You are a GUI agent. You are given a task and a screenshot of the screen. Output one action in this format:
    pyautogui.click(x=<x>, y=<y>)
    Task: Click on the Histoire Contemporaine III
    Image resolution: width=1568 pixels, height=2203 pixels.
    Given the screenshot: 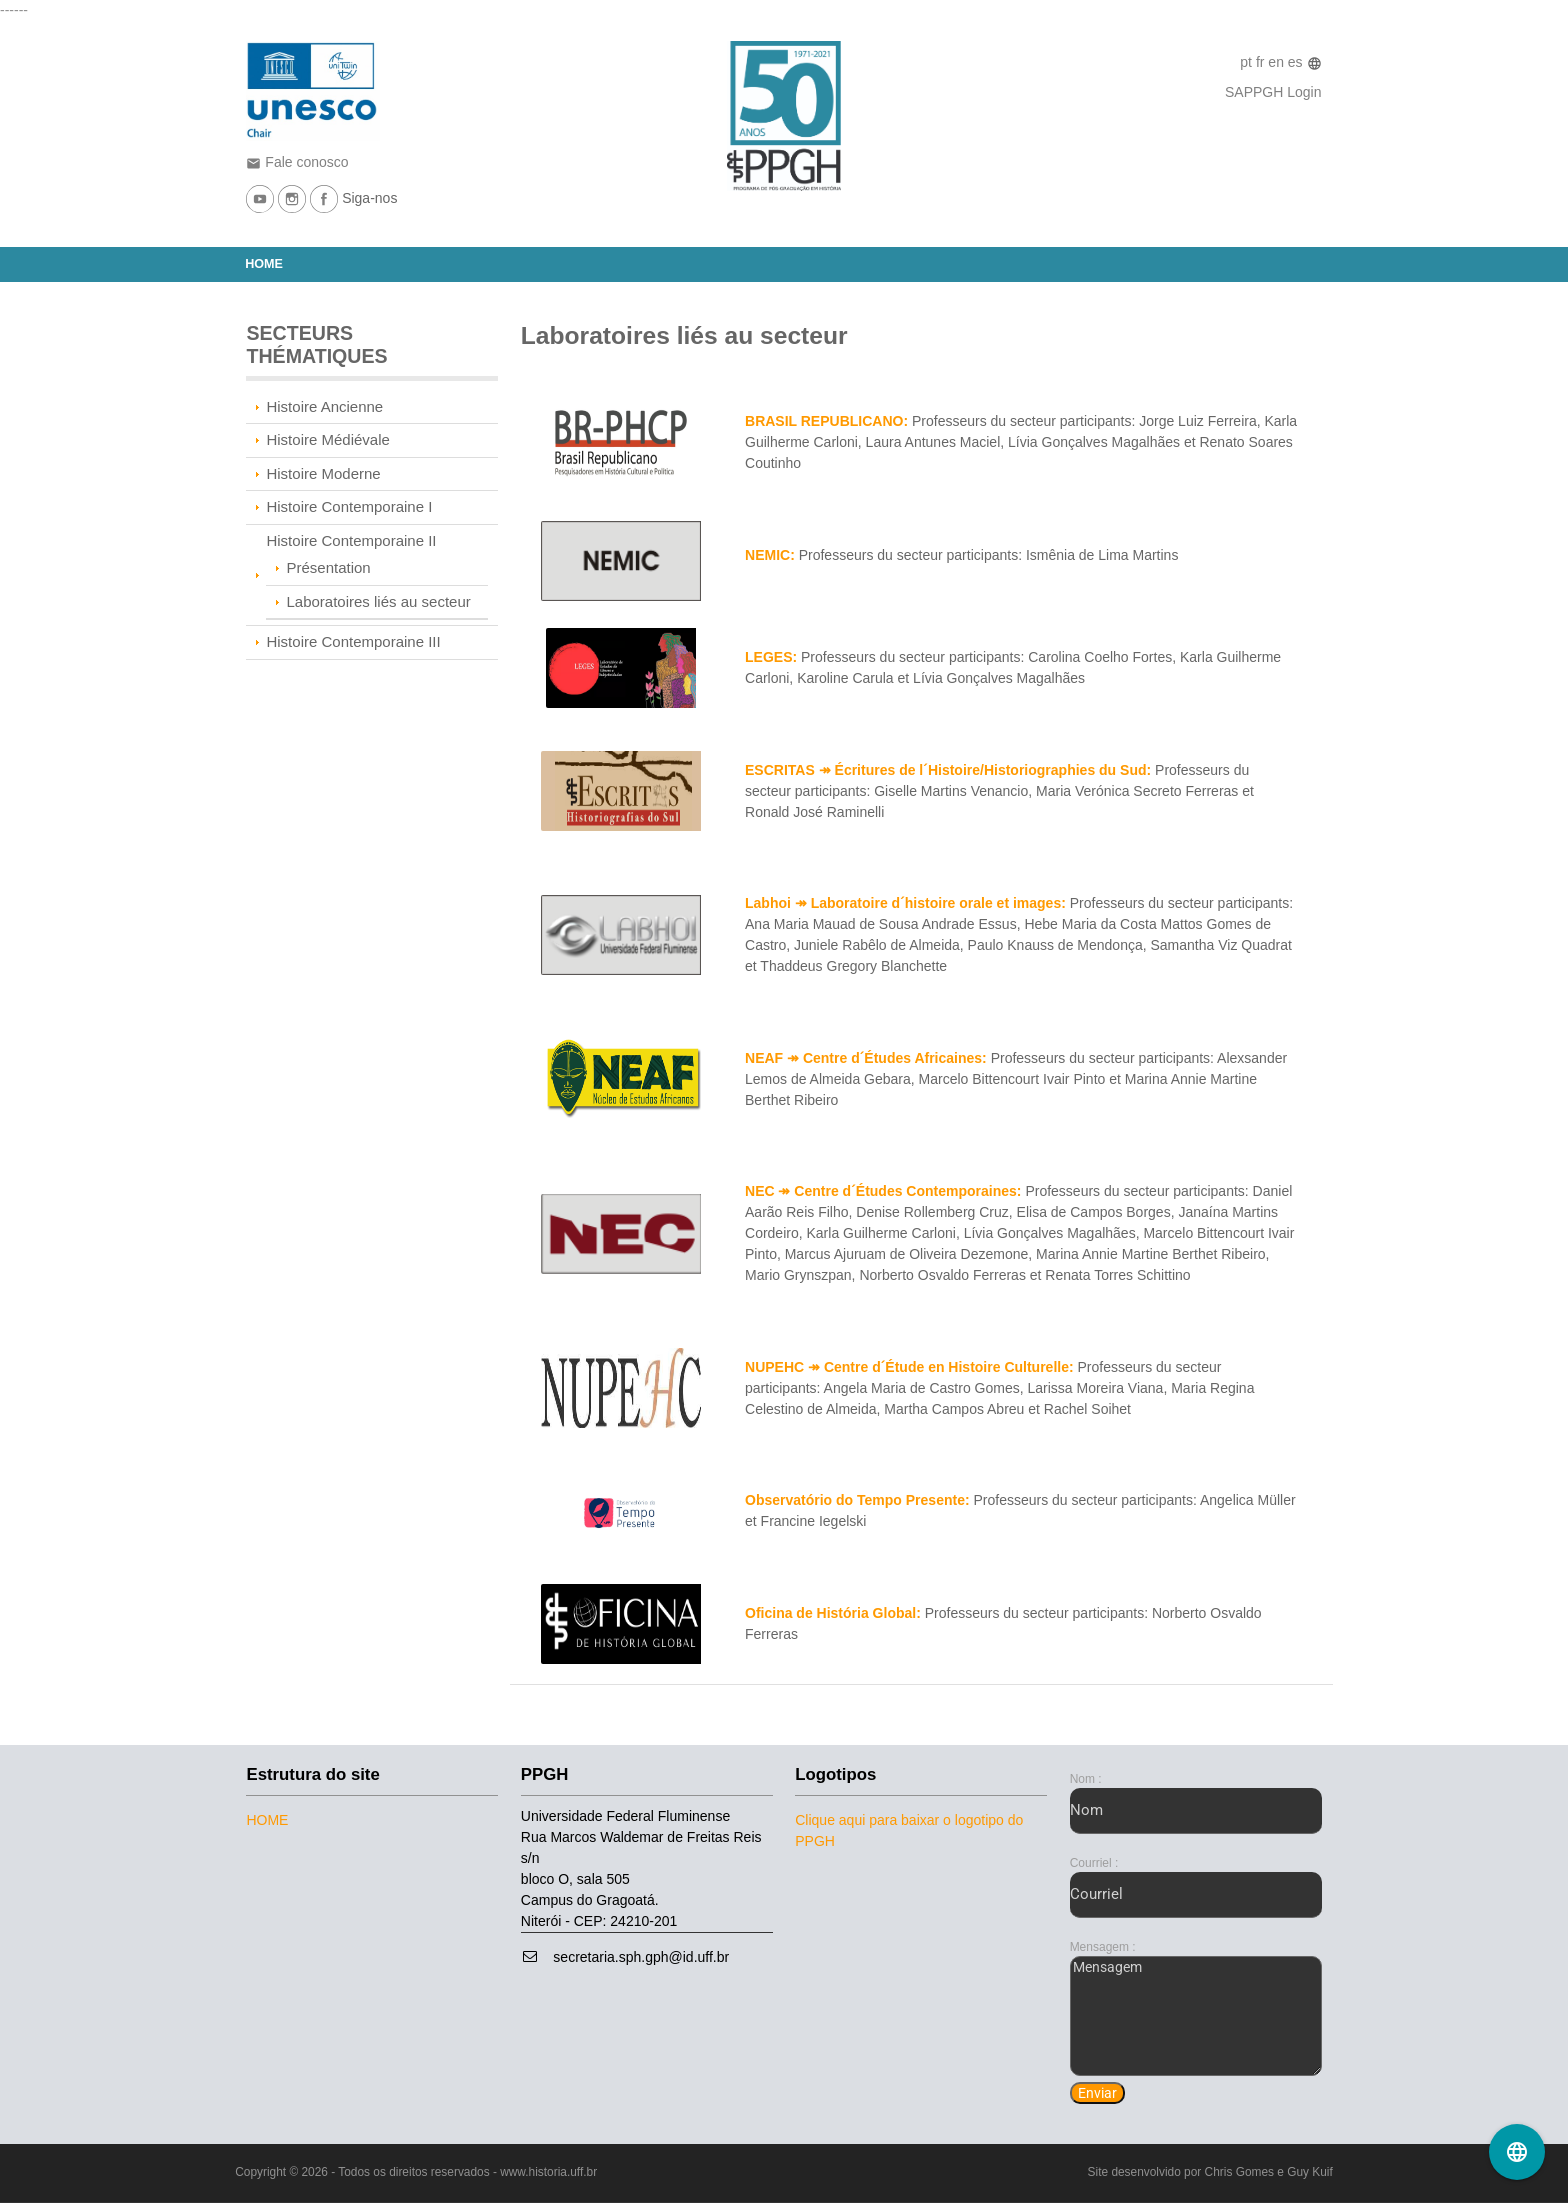 What is the action you would take?
    pyautogui.click(x=353, y=641)
    